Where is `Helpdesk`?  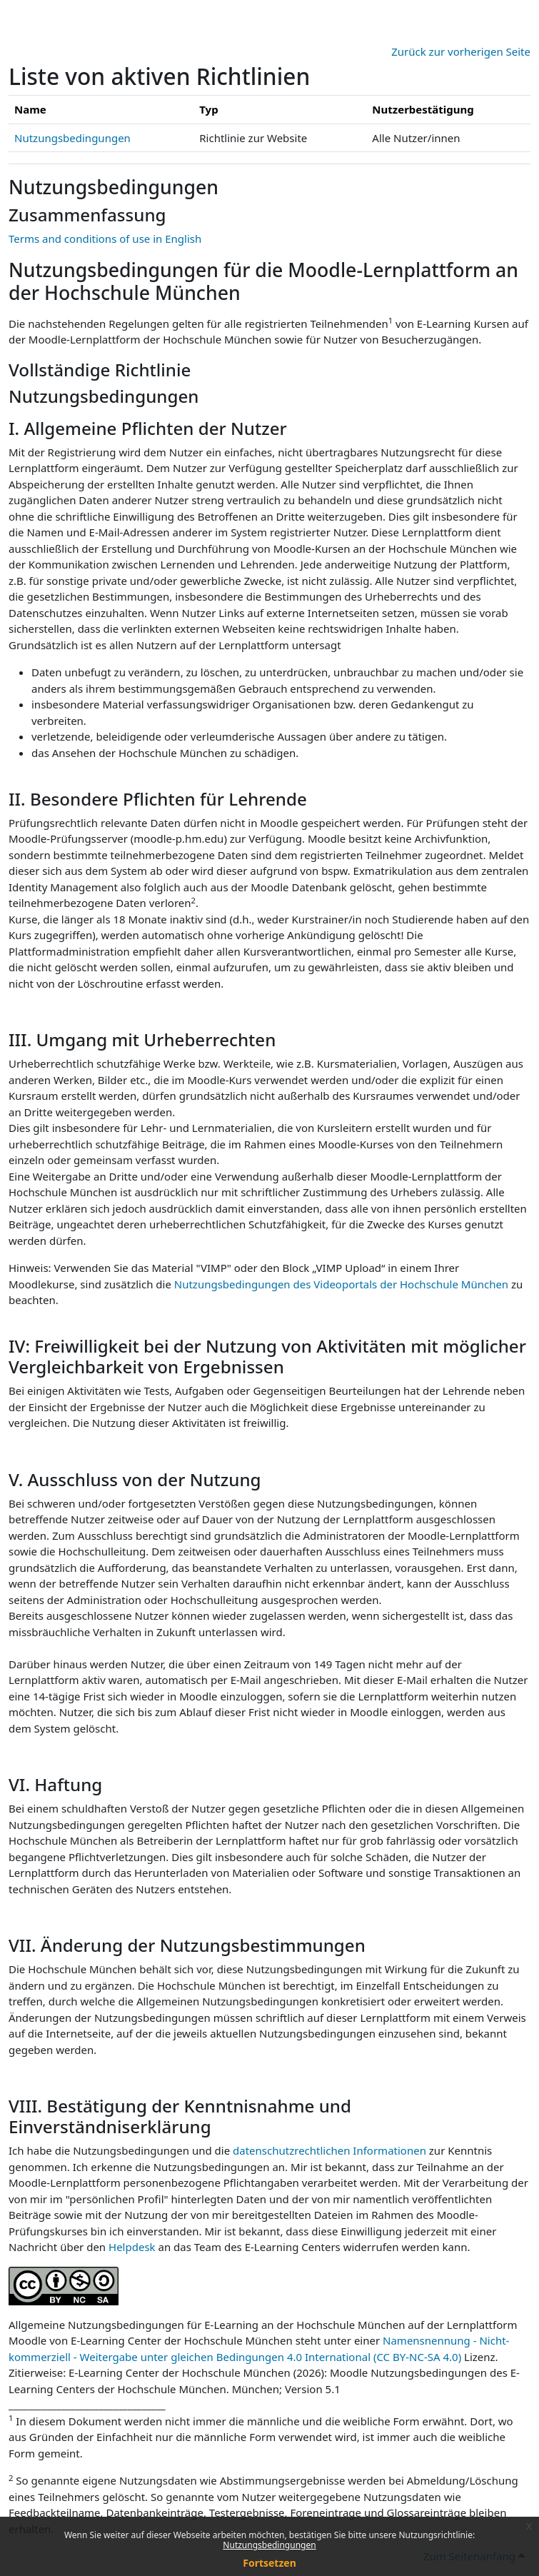 Helpdesk is located at coordinates (132, 2247).